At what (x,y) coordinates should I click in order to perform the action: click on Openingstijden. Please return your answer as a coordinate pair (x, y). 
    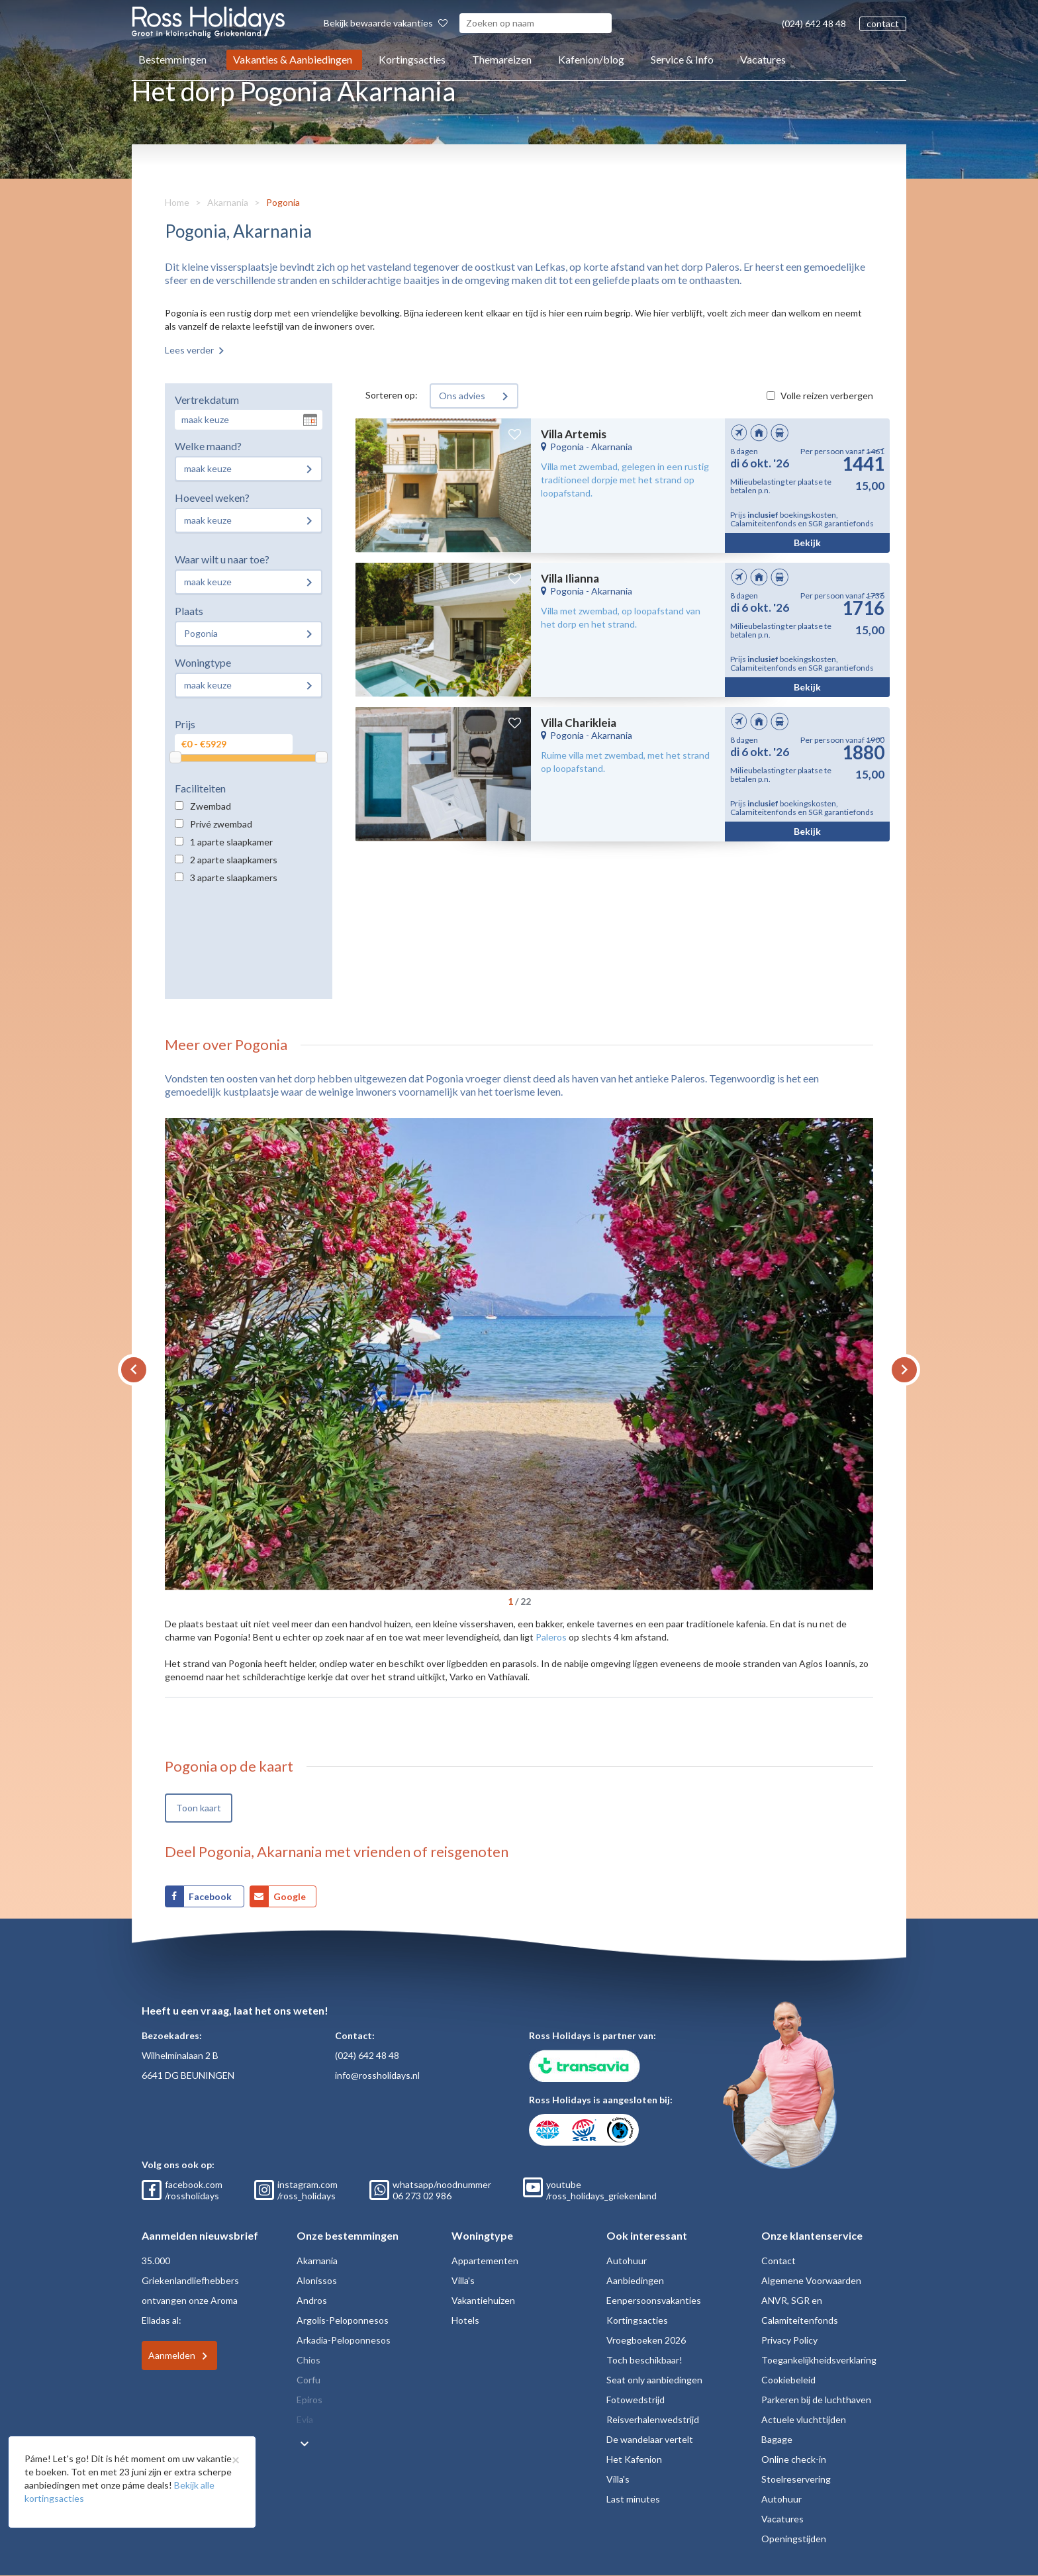
    Looking at the image, I should click on (793, 2538).